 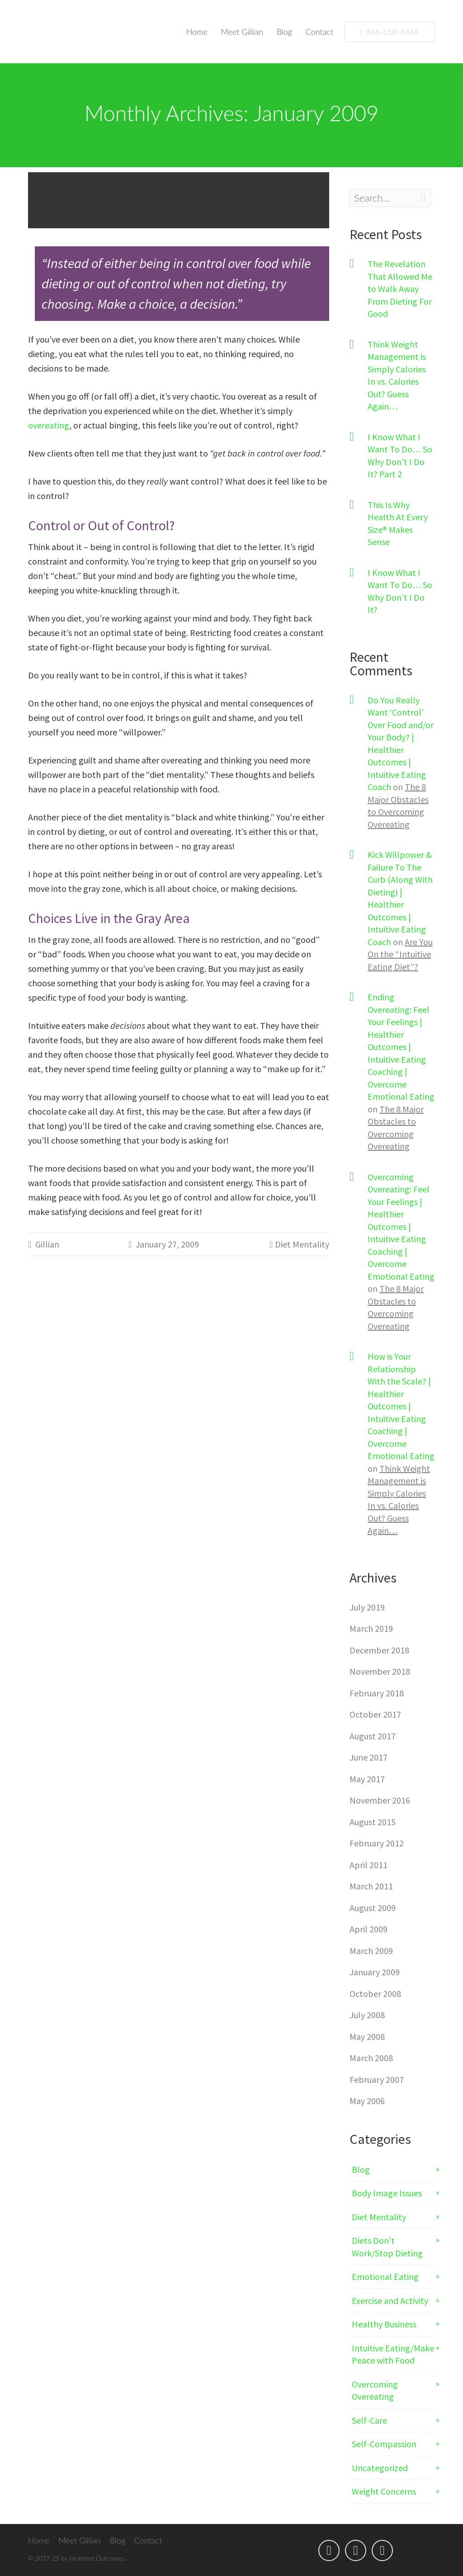 What do you see at coordinates (385, 2276) in the screenshot?
I see `Emotional Eating` at bounding box center [385, 2276].